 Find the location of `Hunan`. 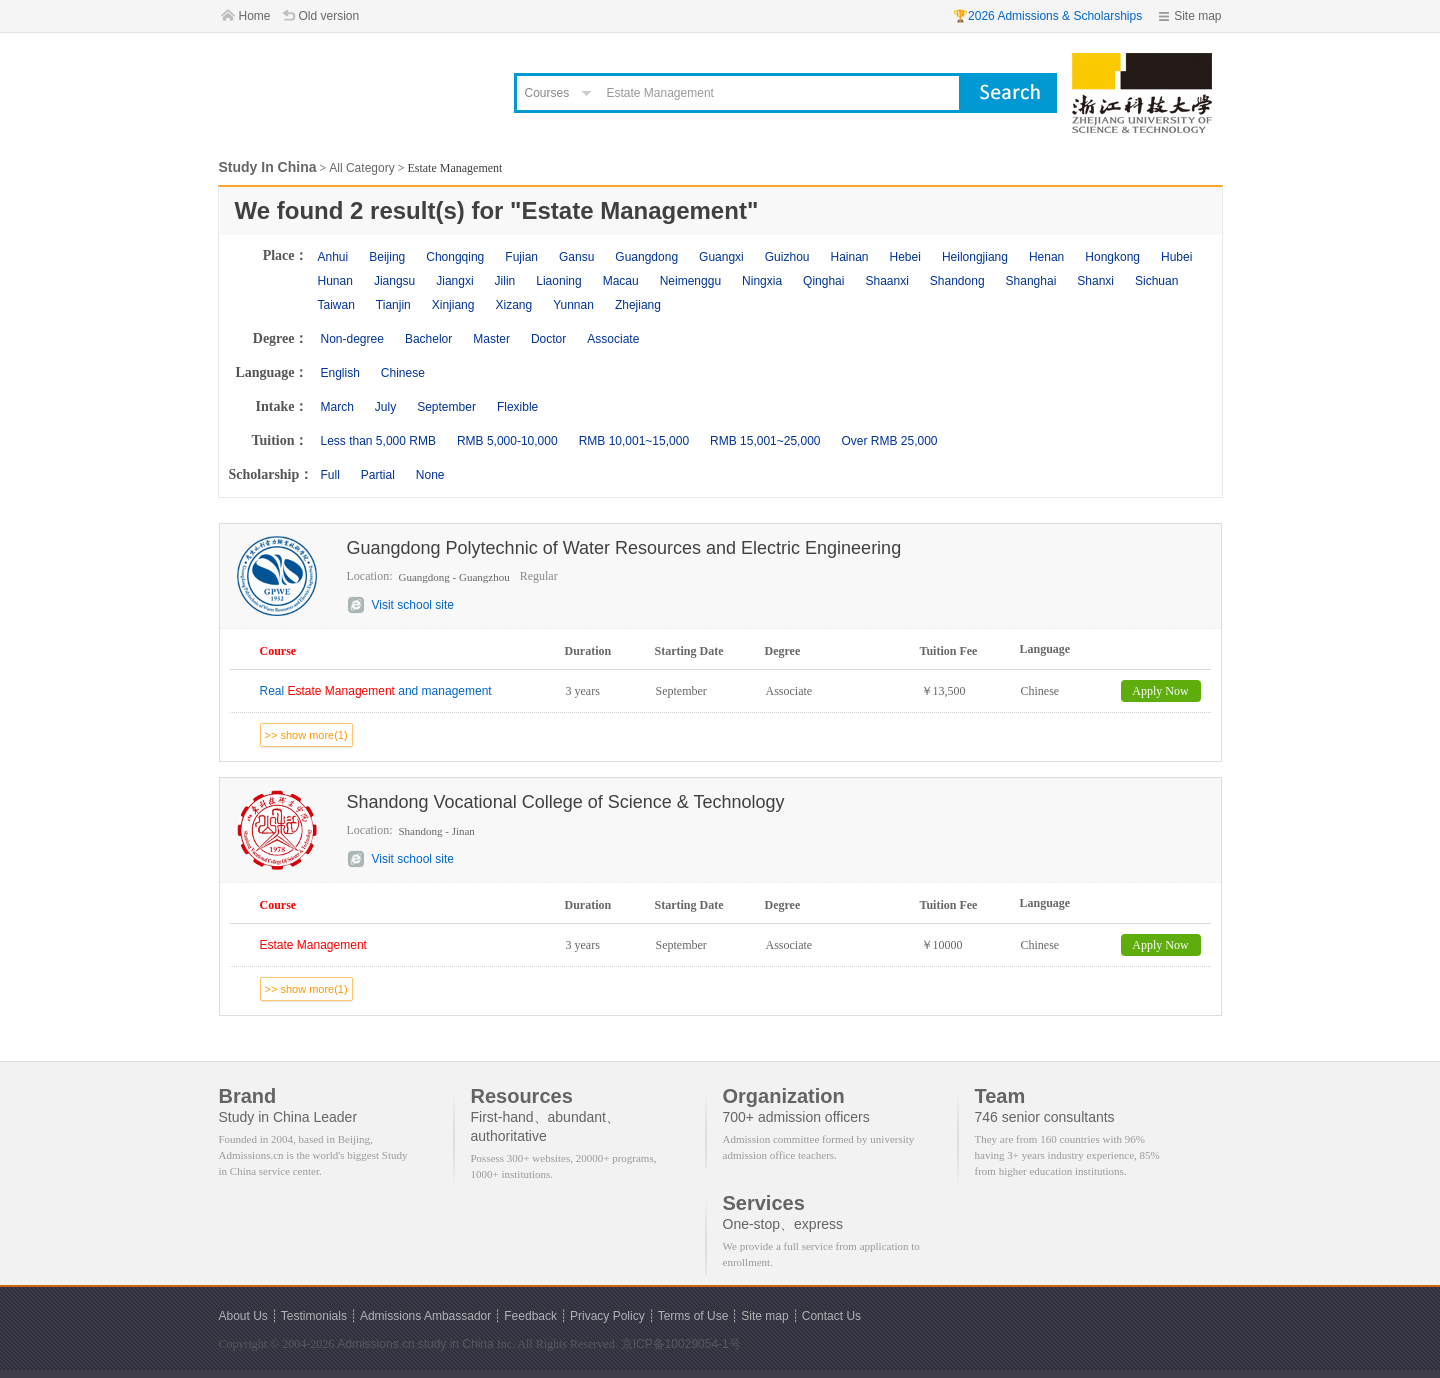

Hunan is located at coordinates (335, 281).